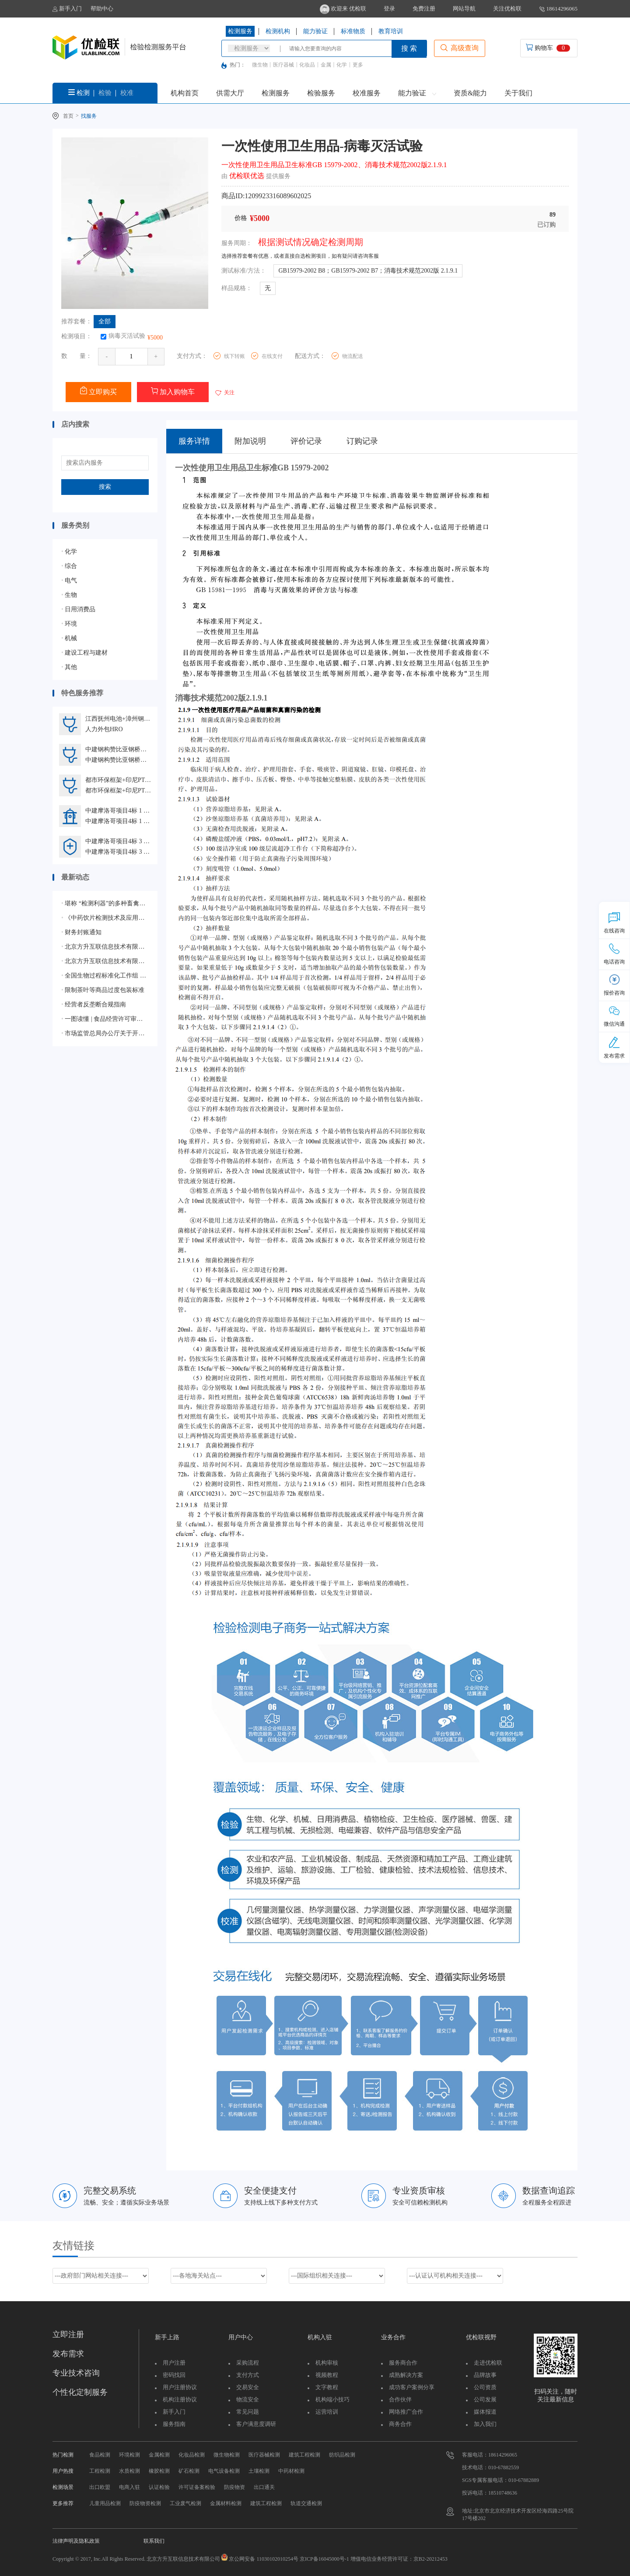 The height and width of the screenshot is (2576, 630). What do you see at coordinates (145, 2503) in the screenshot?
I see `防疫物资检测` at bounding box center [145, 2503].